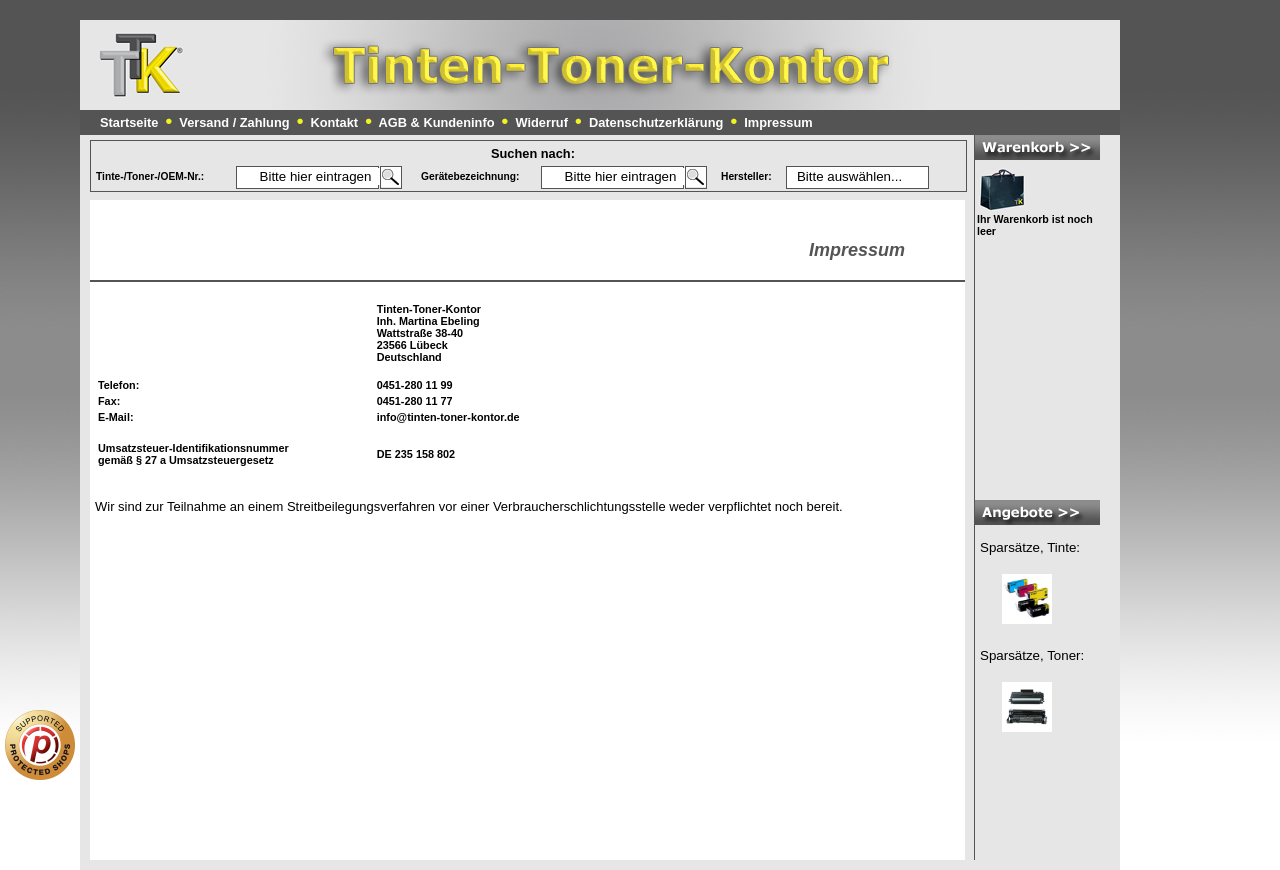 The width and height of the screenshot is (1280, 870). What do you see at coordinates (234, 122) in the screenshot?
I see `Versand / Zahlung` at bounding box center [234, 122].